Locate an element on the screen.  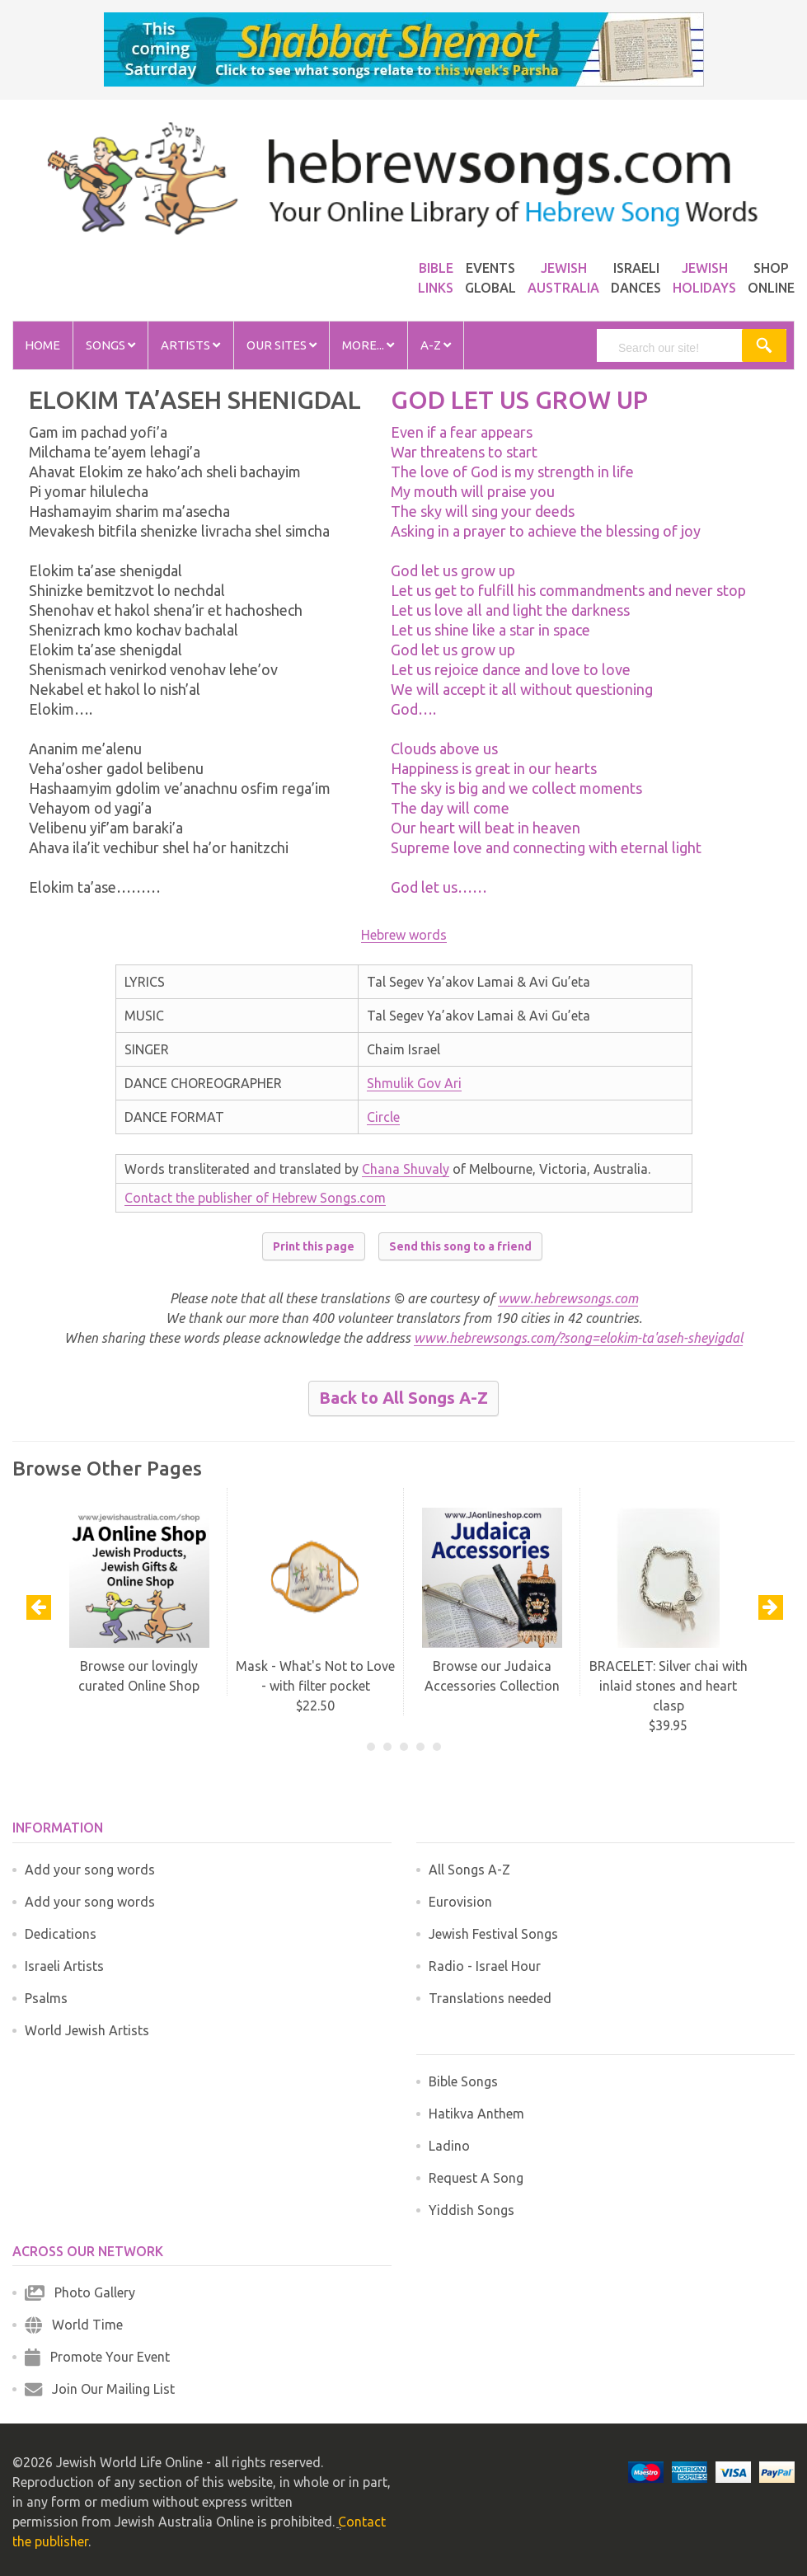
Translations needed is located at coordinates (490, 1998).